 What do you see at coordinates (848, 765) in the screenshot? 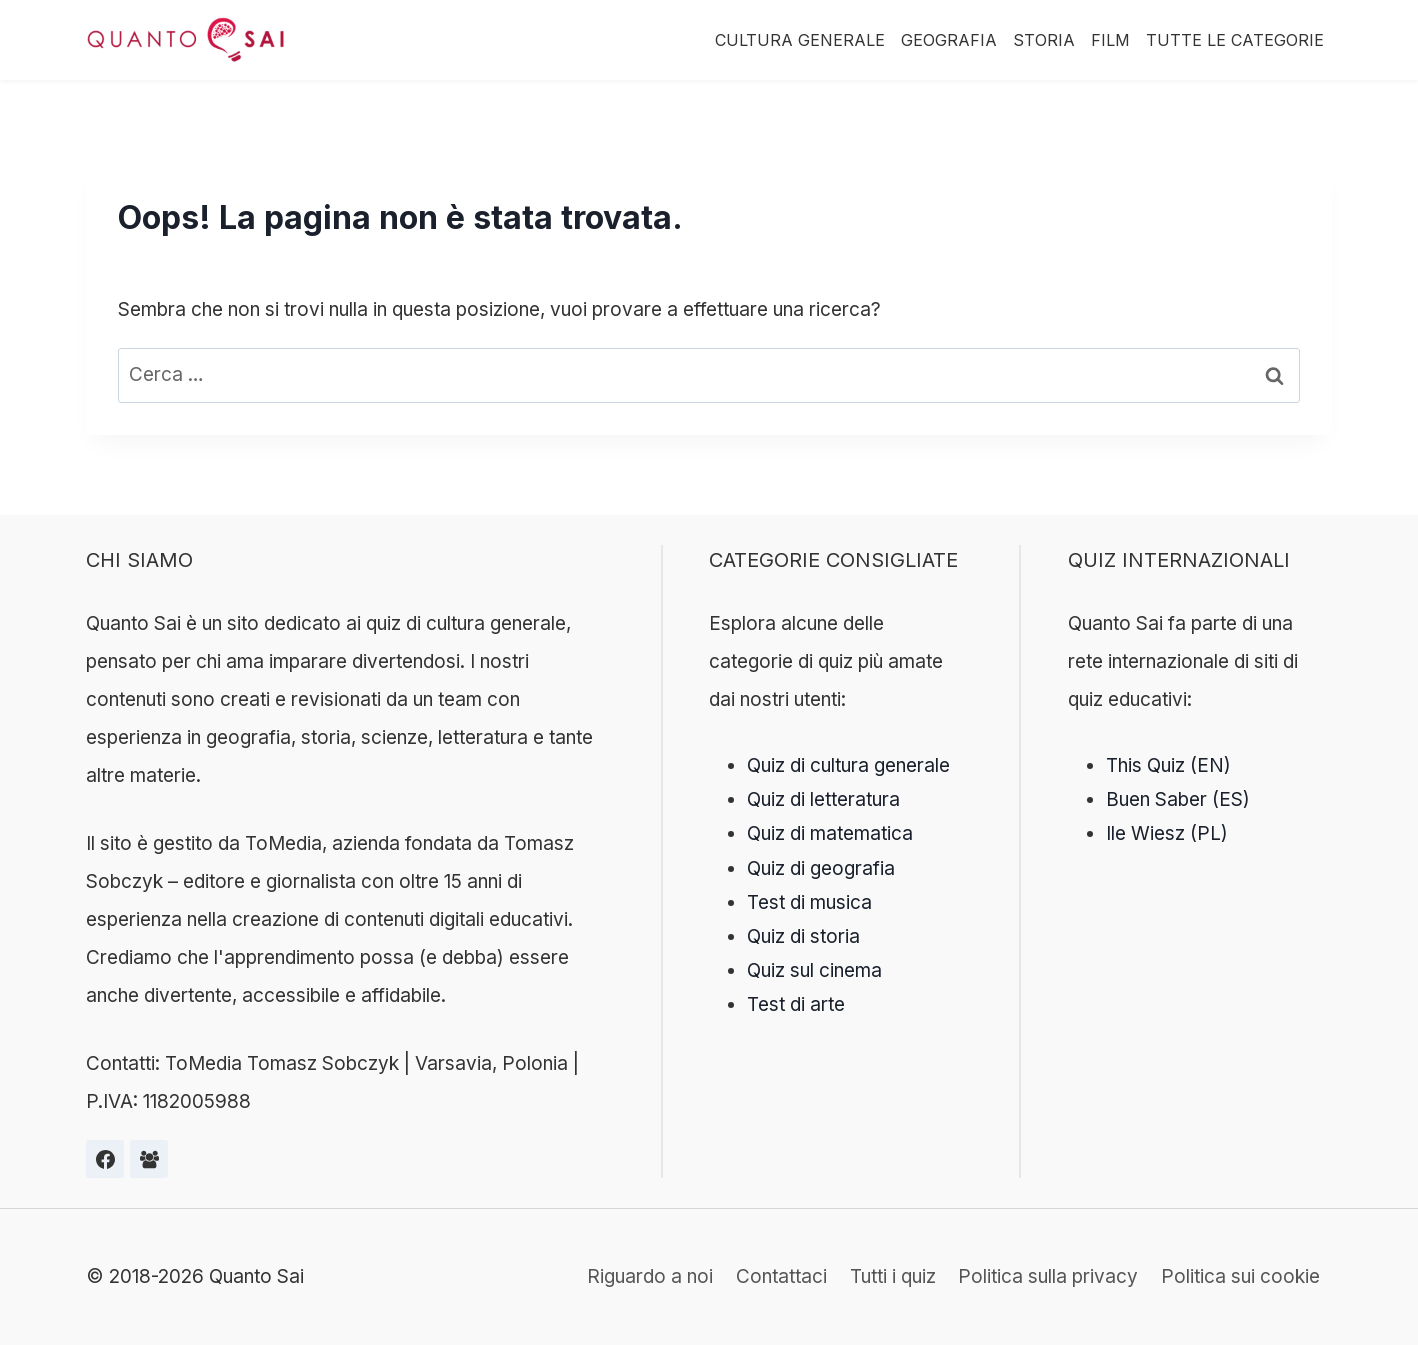
I see `Quiz di cultura generale` at bounding box center [848, 765].